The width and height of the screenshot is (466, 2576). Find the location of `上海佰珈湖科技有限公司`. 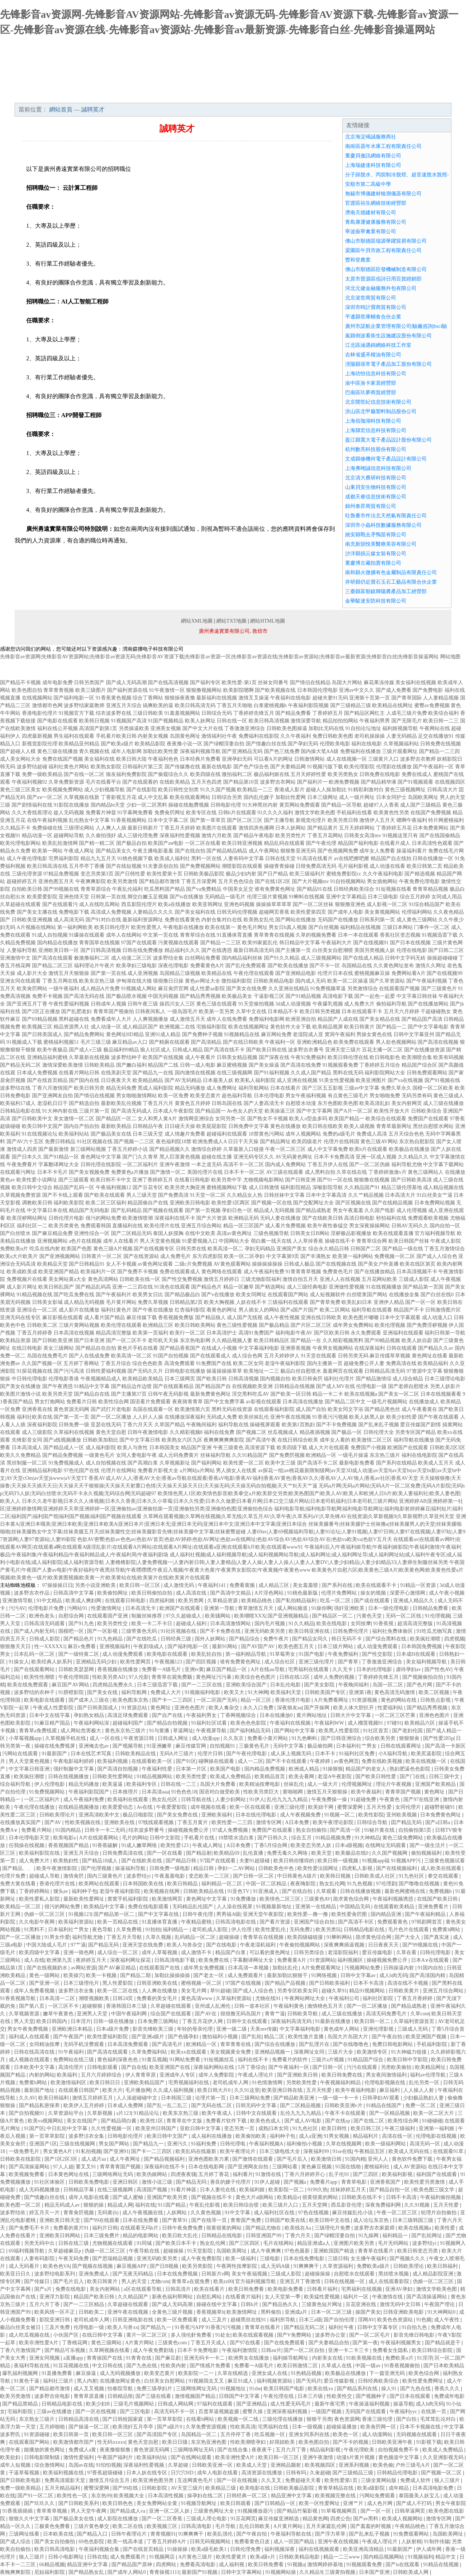

上海佰珈湖科技有限公司 is located at coordinates (373, 421).